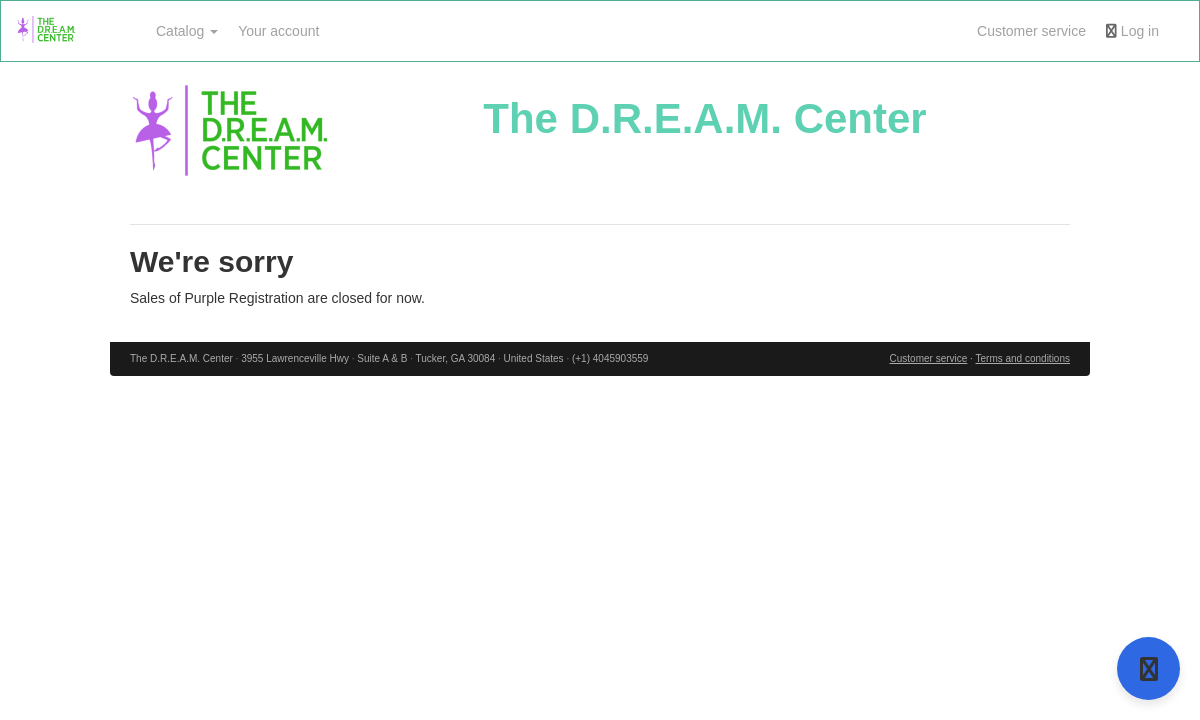  I want to click on Terms and conditions, so click(1022, 358).